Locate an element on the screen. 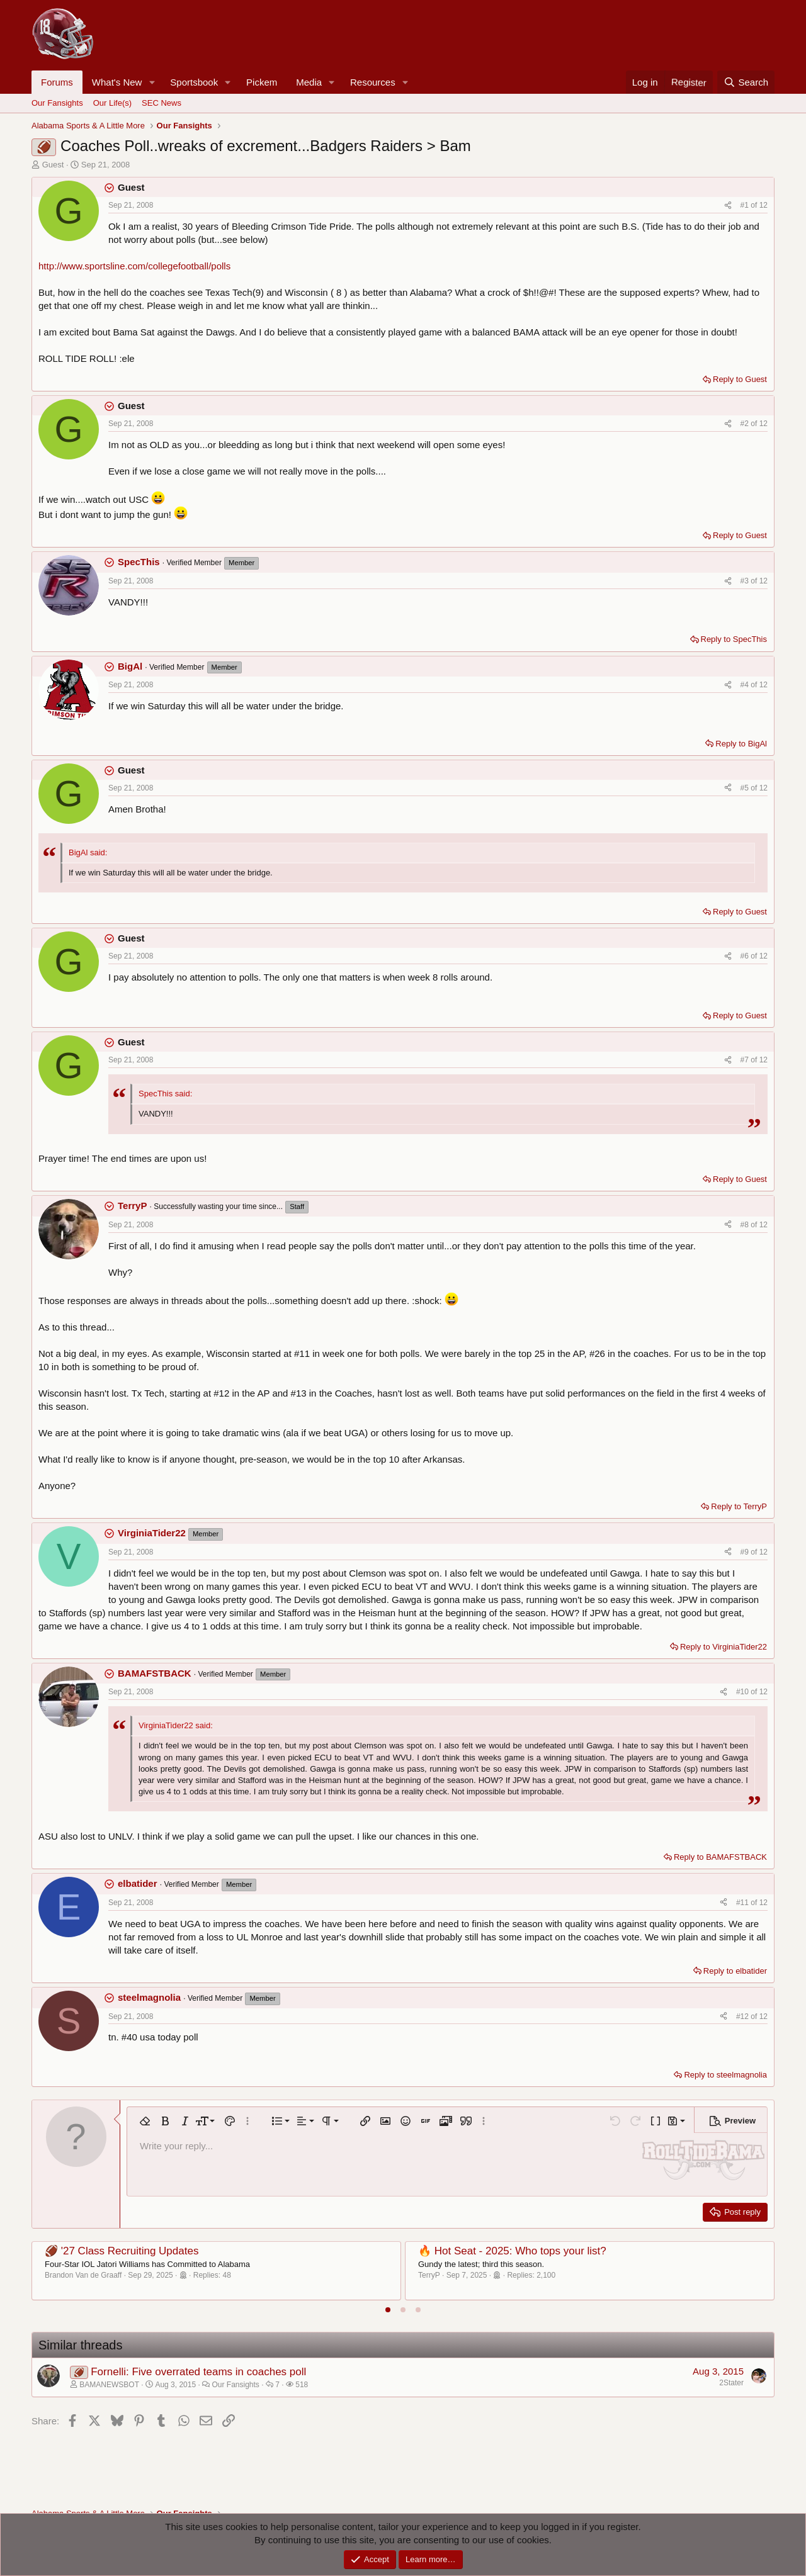  #9 is located at coordinates (746, 1552).